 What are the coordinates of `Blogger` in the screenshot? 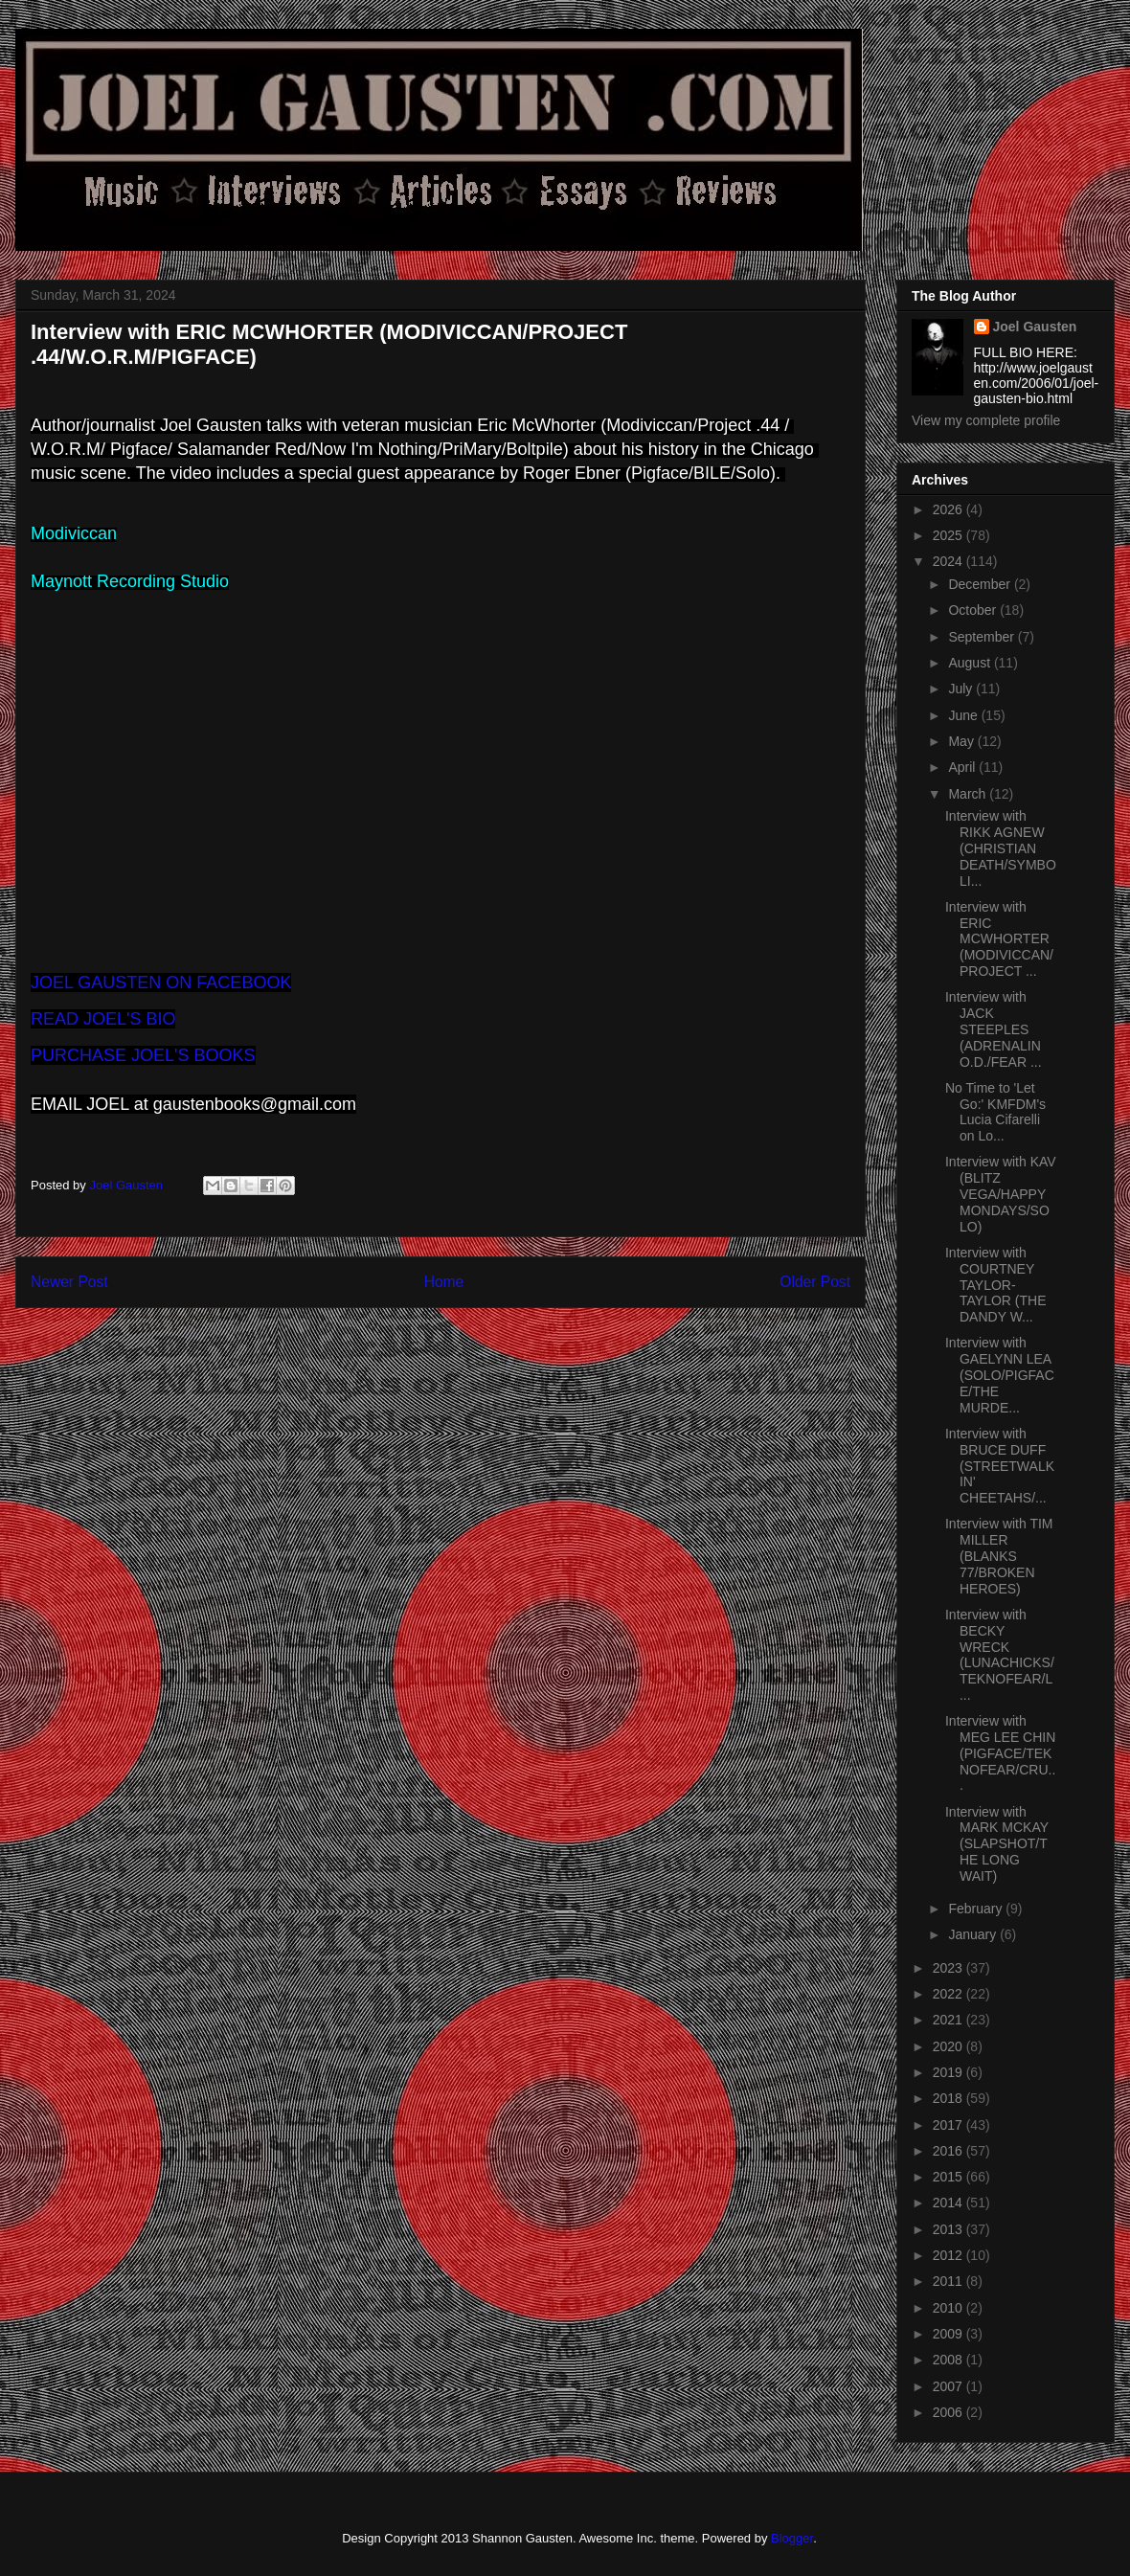 It's located at (792, 2538).